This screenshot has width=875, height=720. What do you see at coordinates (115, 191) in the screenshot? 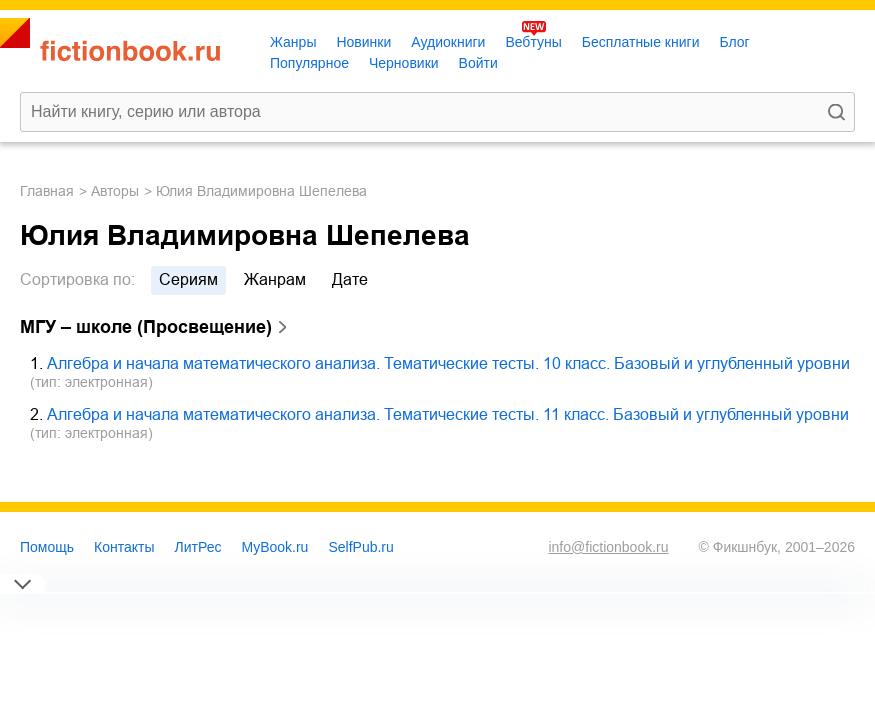
I see `Авторы` at bounding box center [115, 191].